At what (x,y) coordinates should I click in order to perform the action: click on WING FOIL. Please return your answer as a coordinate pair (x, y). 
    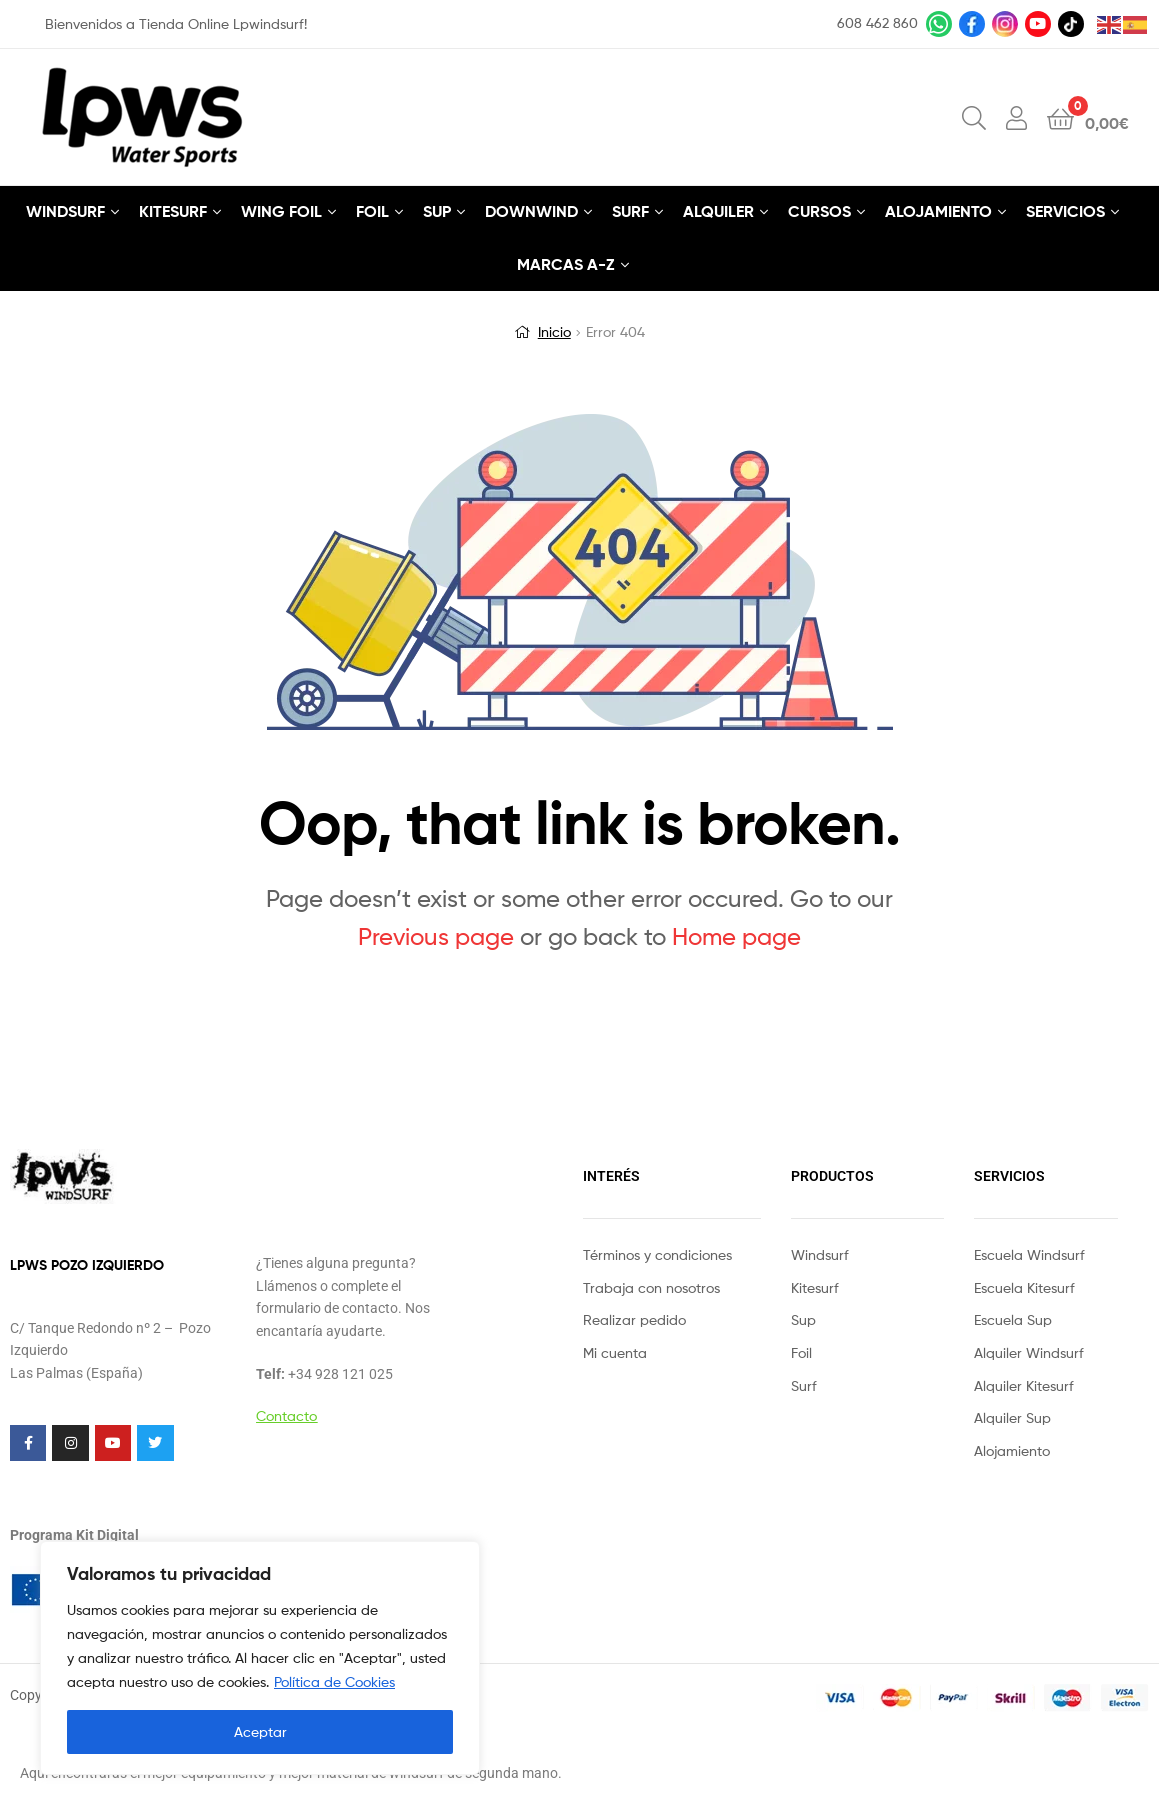
    Looking at the image, I should click on (281, 211).